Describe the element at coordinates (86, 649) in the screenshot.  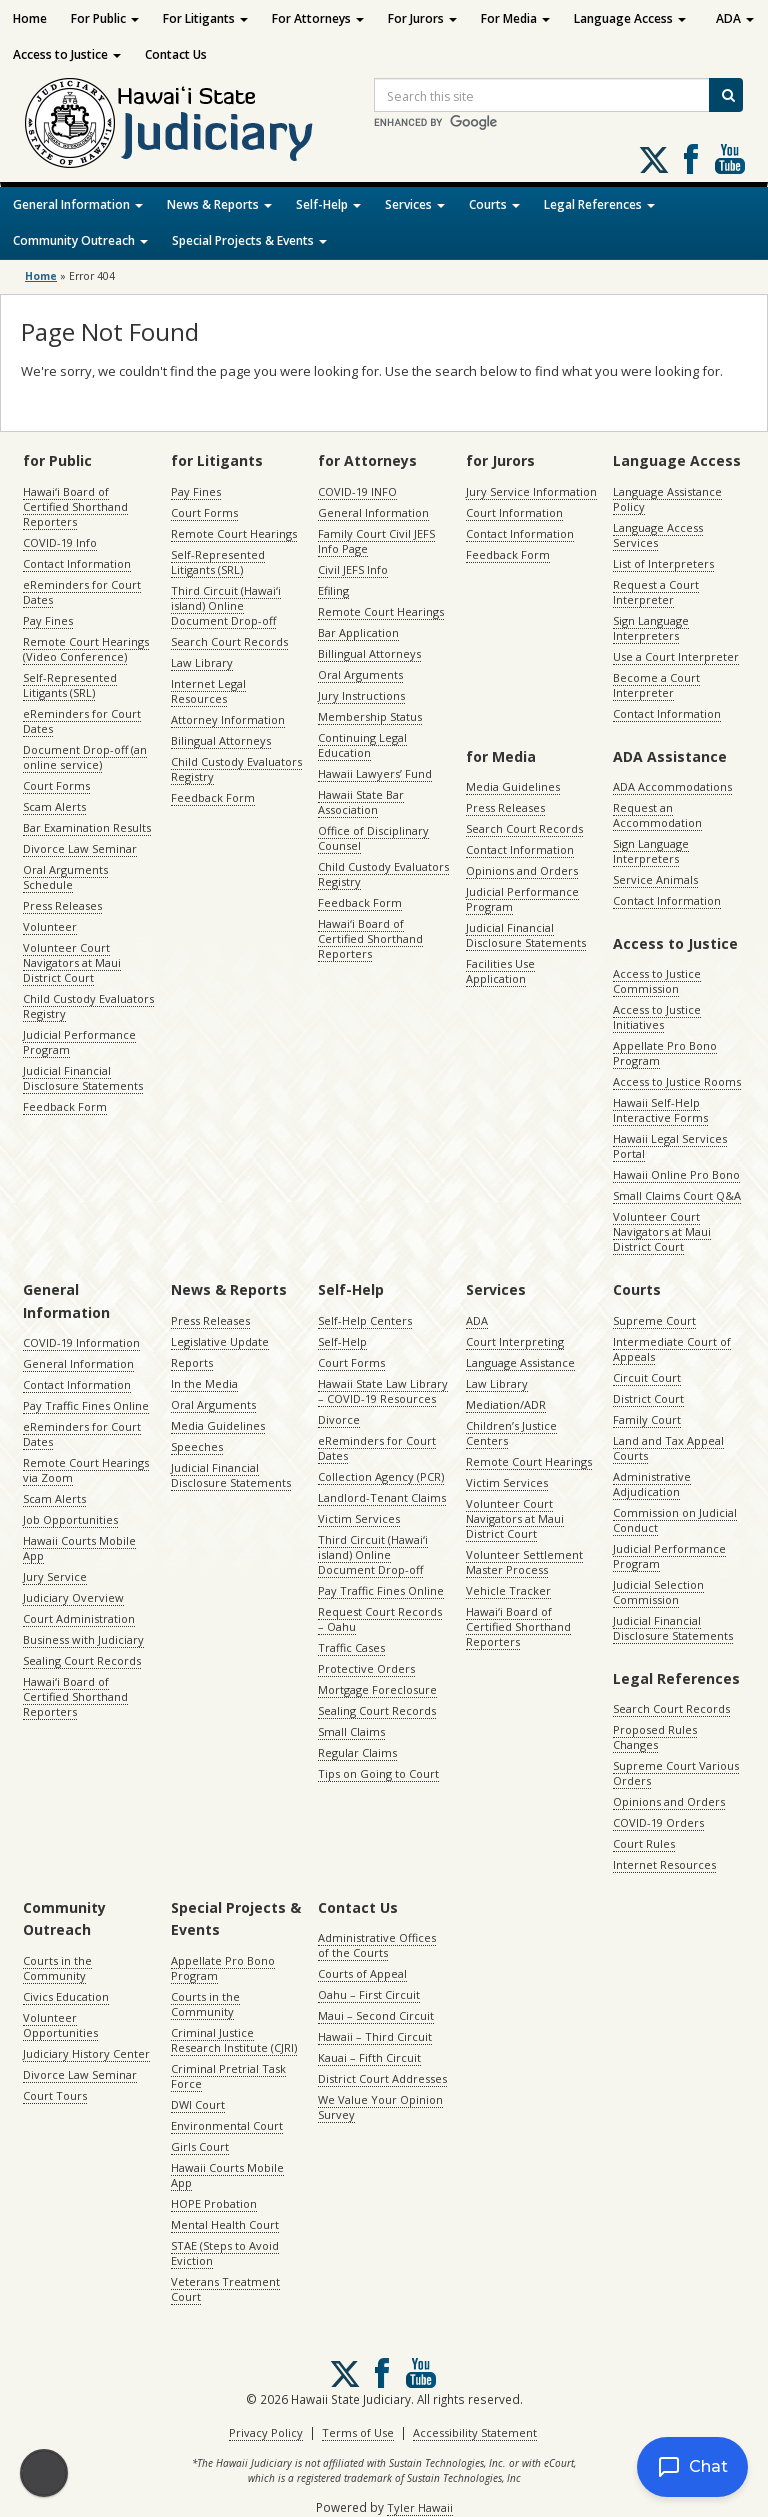
I see `Remote Court Hearings (Video Conference)` at that location.